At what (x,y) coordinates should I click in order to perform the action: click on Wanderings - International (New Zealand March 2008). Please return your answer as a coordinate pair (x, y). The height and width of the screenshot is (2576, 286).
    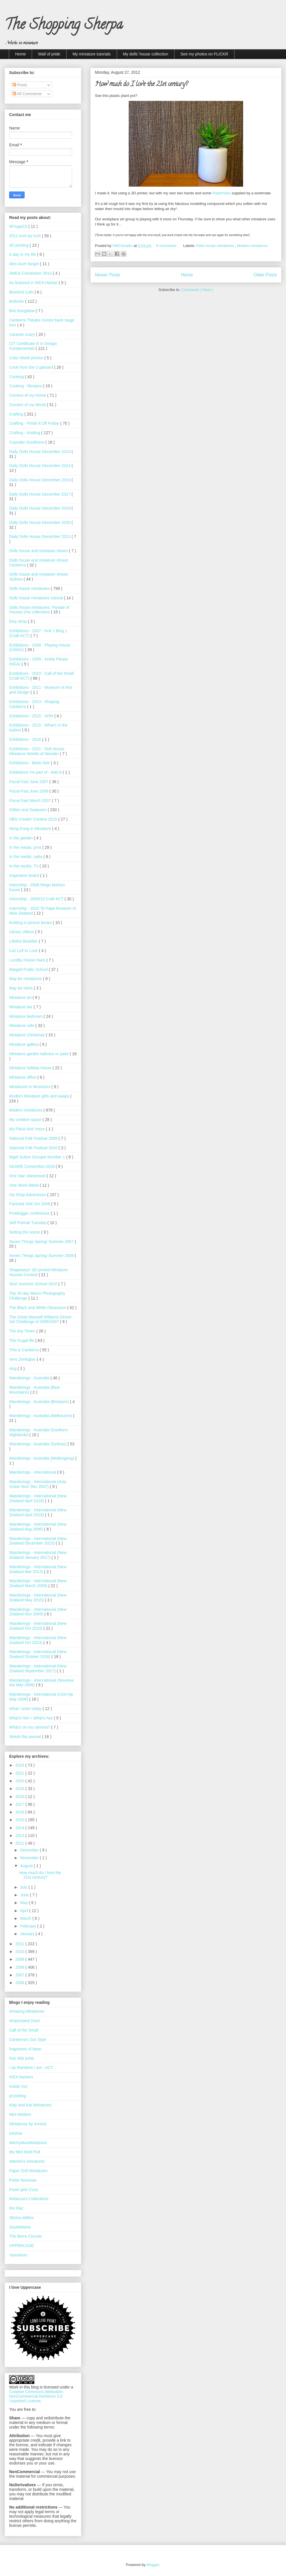
    Looking at the image, I should click on (37, 1583).